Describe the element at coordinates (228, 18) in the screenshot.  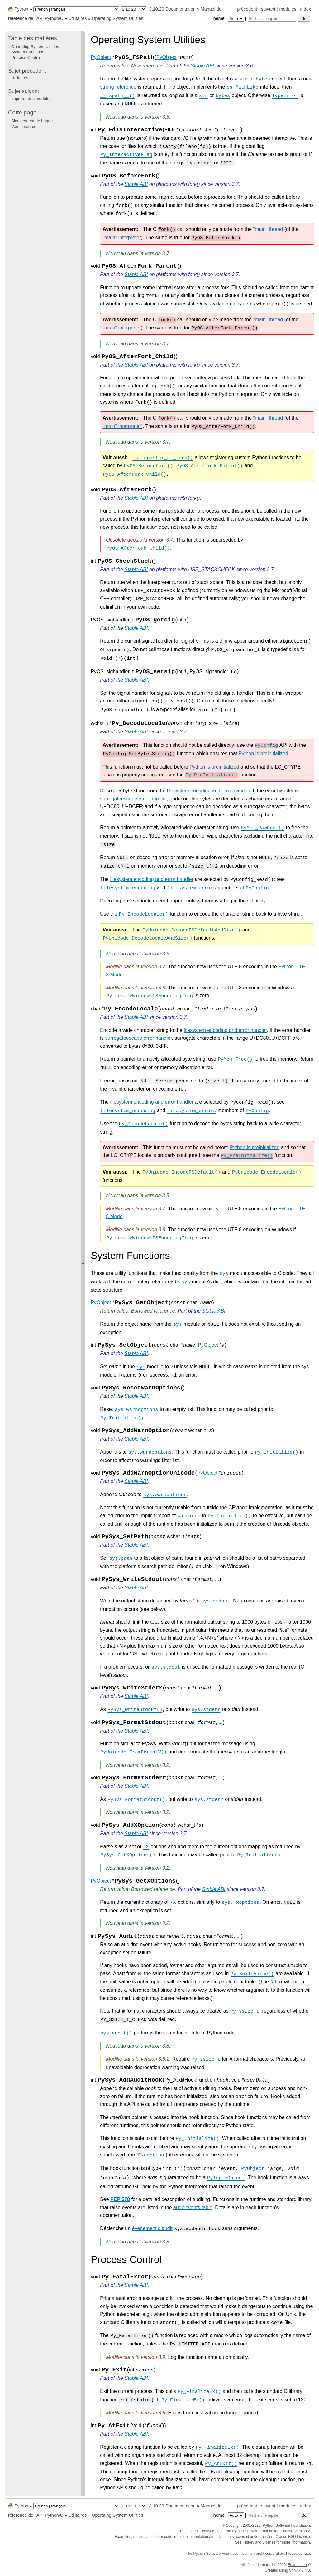
I see `Theme` at that location.